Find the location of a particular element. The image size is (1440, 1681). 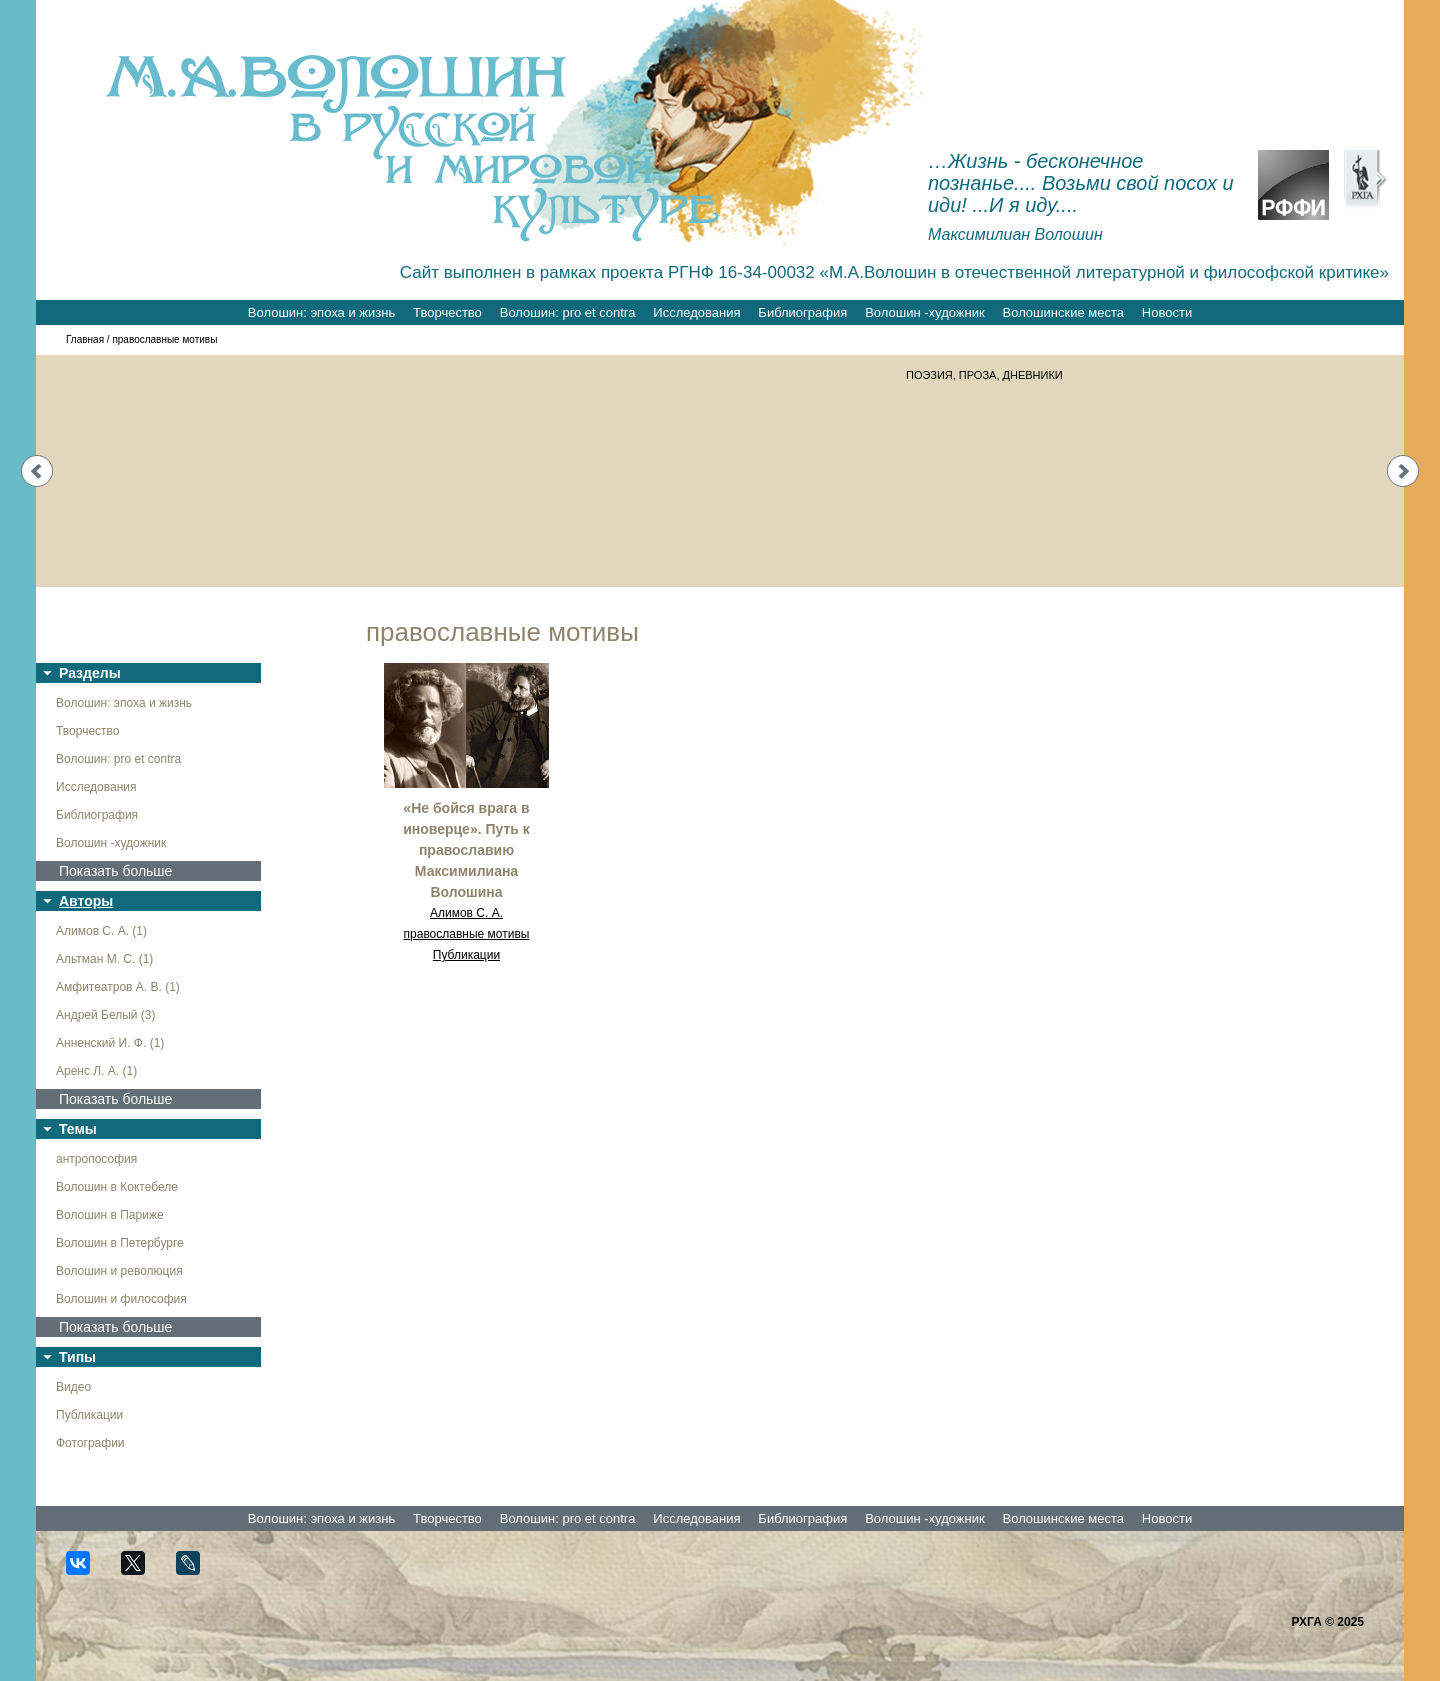

«Не бойся врага в иноверце». Путь к православию Максимилиана Волошина is located at coordinates (466, 850).